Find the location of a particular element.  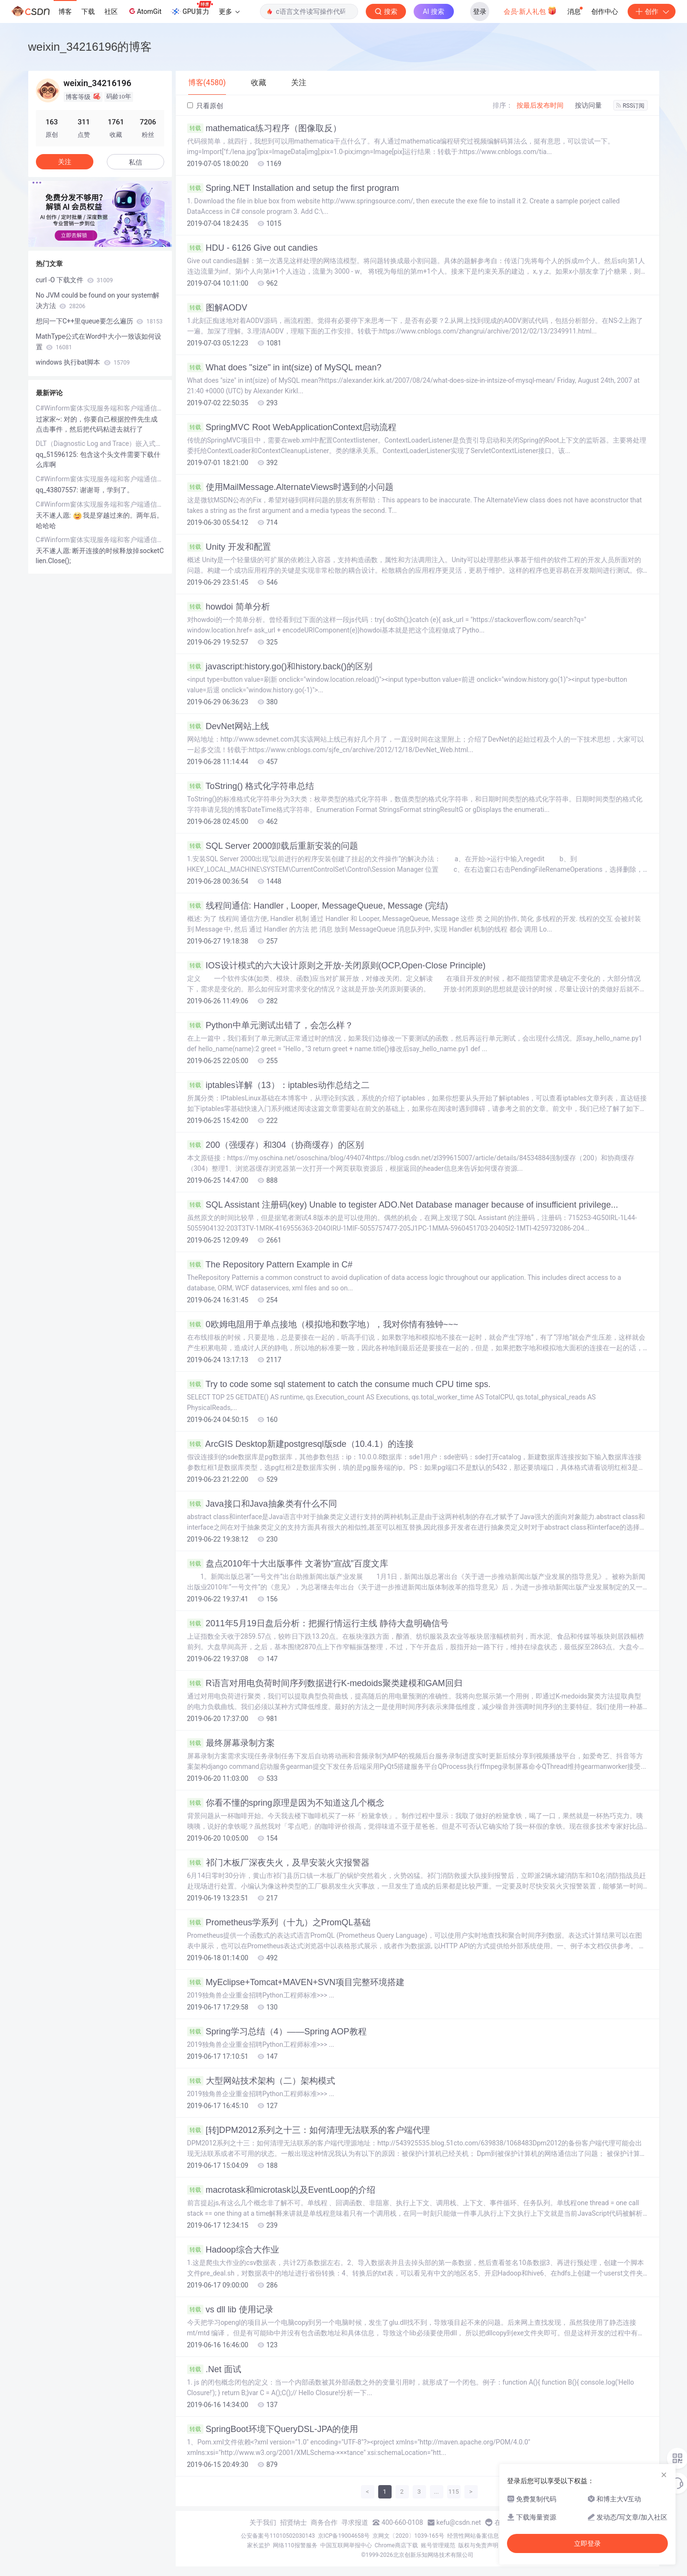

寻求报道 is located at coordinates (354, 2522).